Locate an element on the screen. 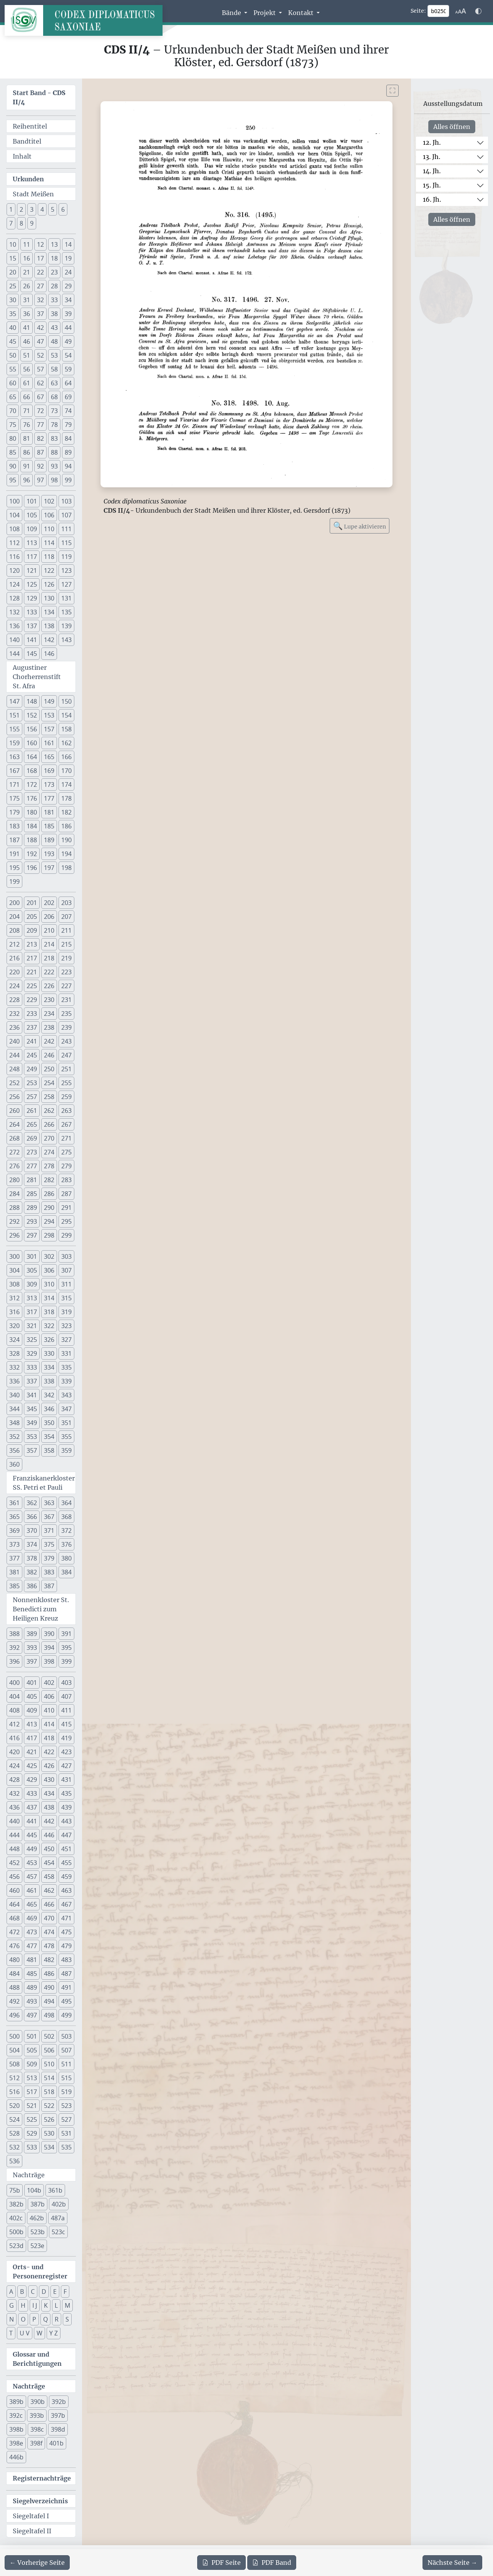 This screenshot has height=2576, width=493. 321 [button] is located at coordinates (32, 1325).